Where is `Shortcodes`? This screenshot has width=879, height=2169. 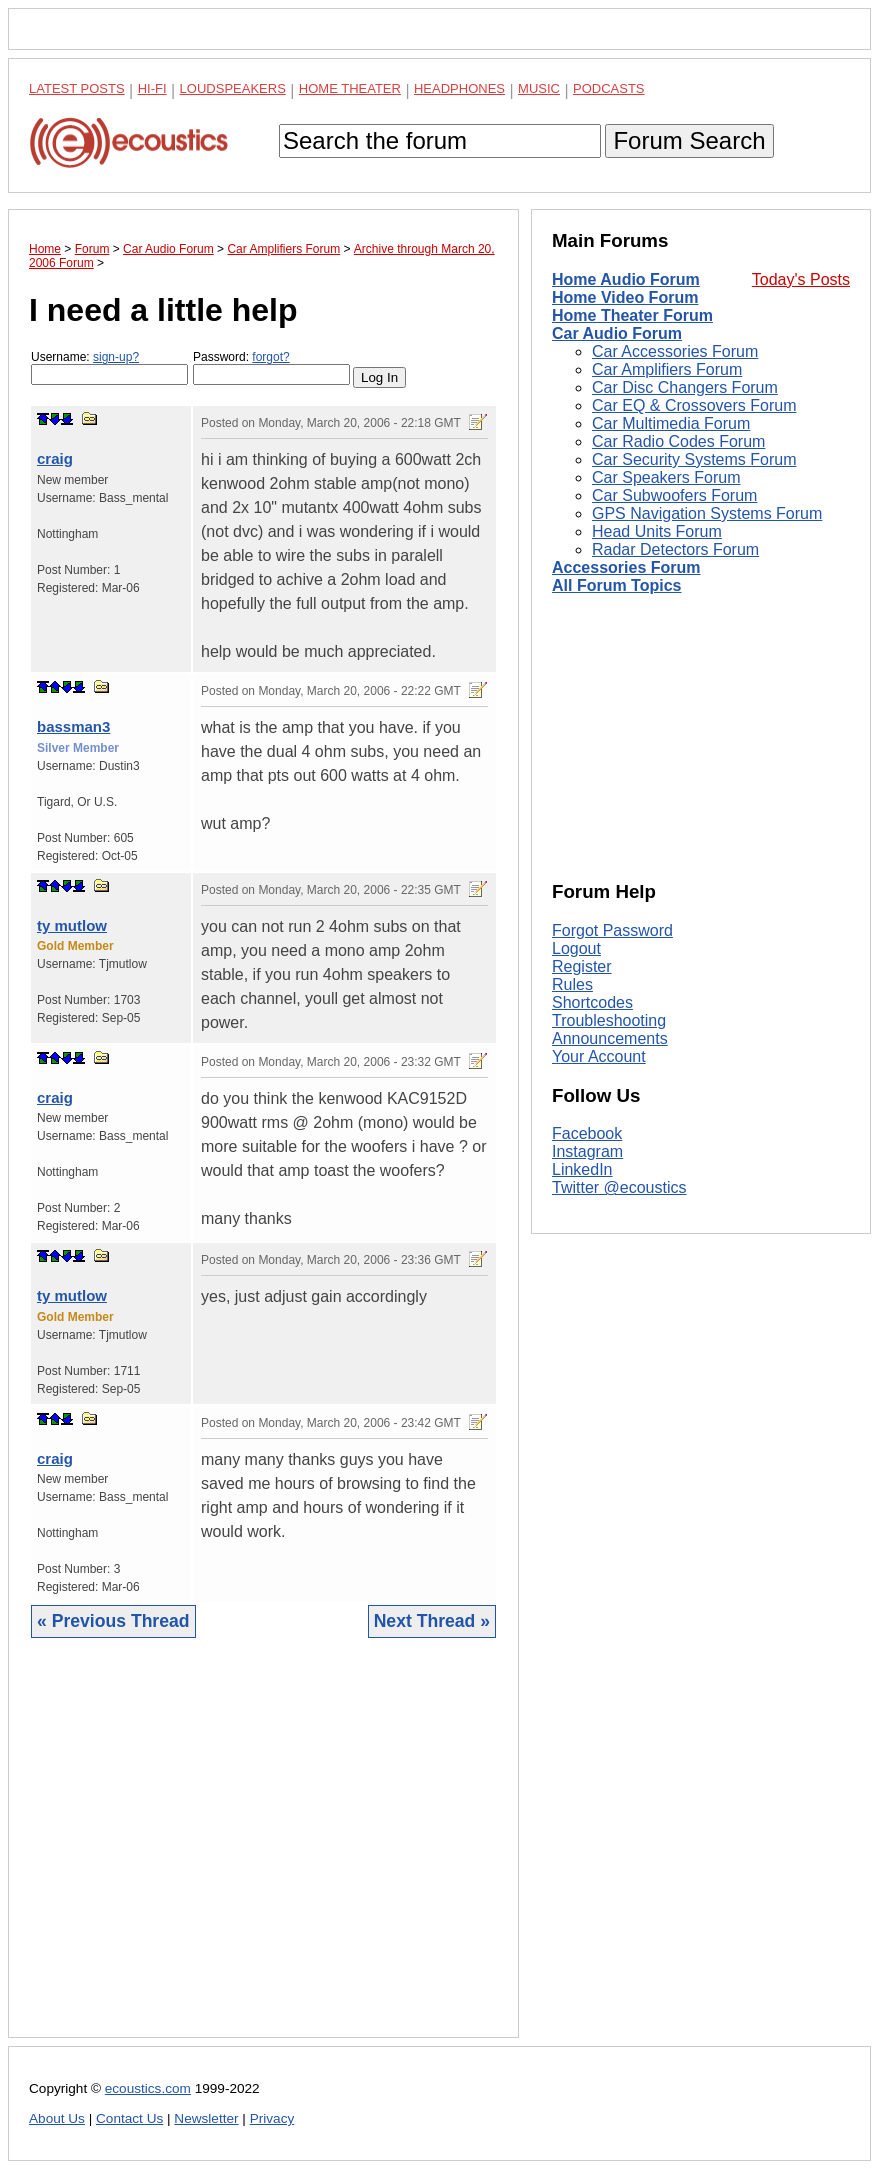
Shortcodes is located at coordinates (592, 1002).